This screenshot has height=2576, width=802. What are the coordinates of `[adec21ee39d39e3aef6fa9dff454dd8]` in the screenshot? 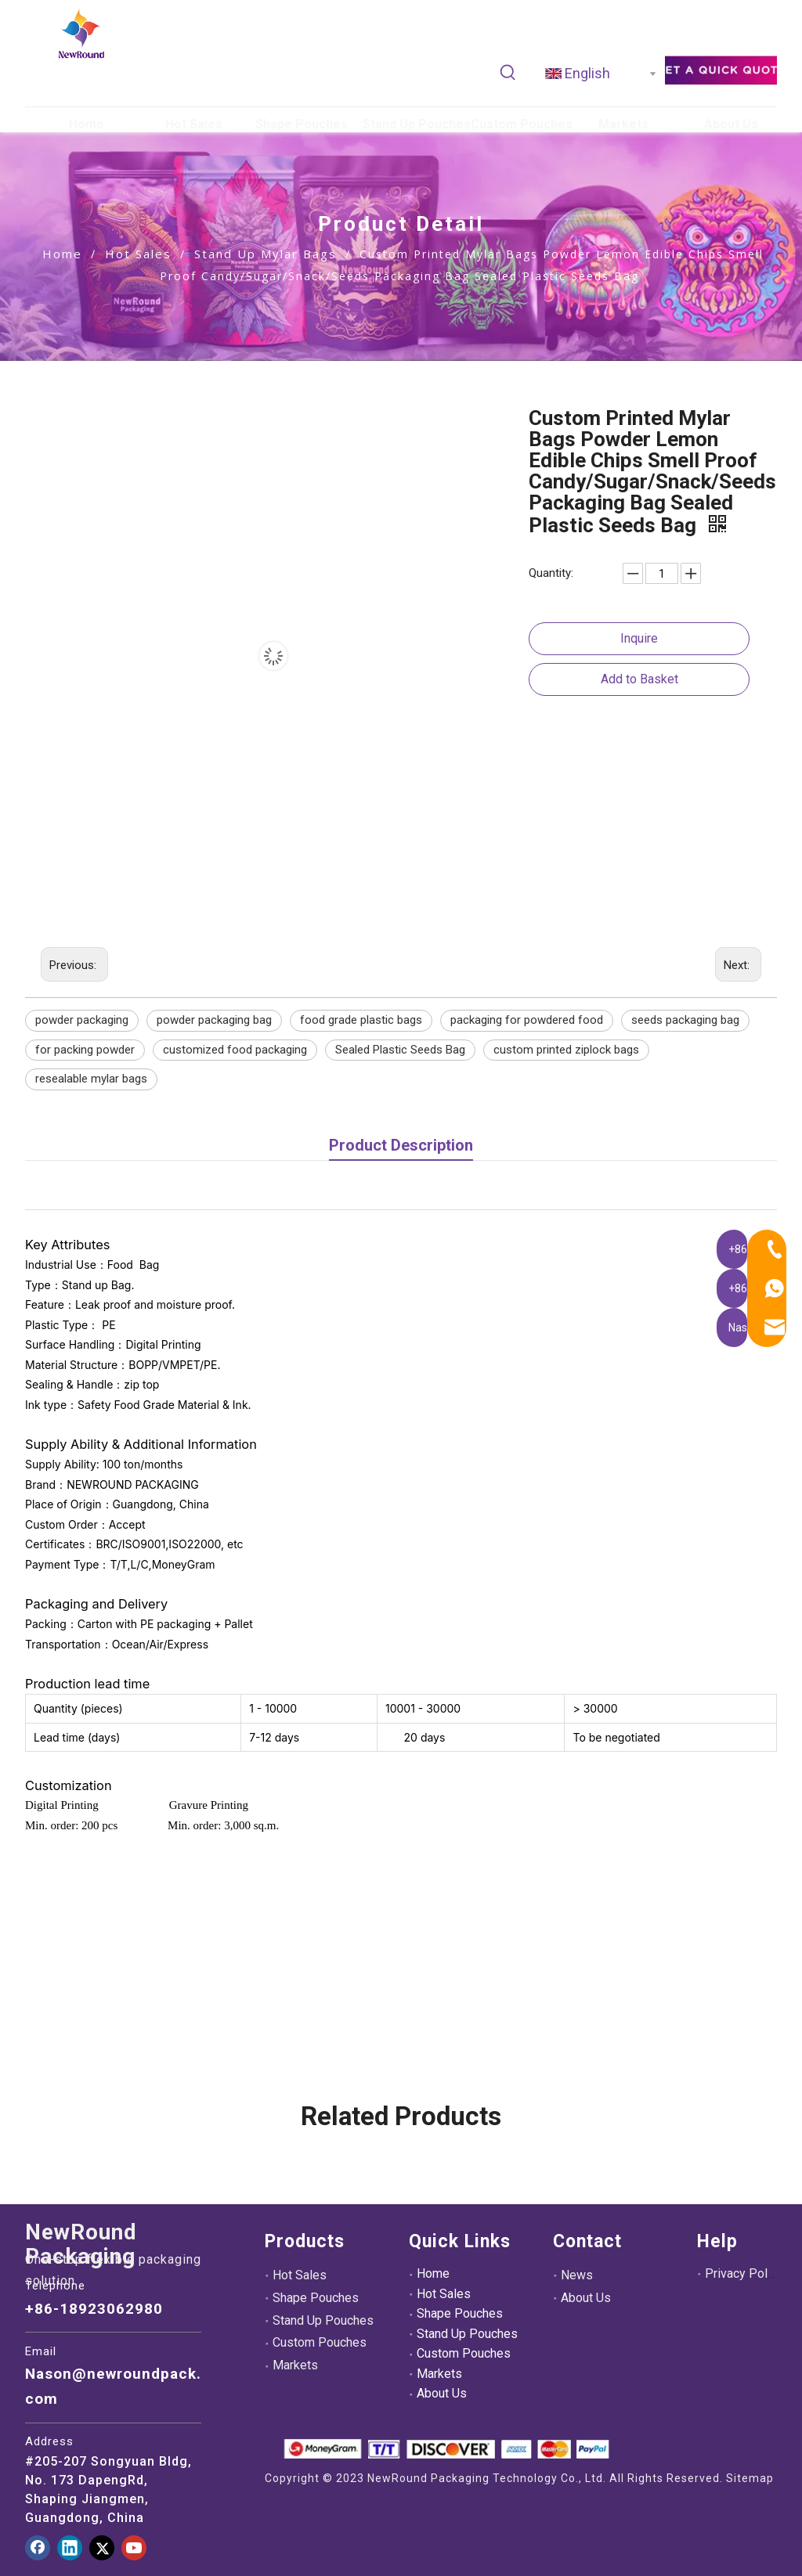 It's located at (721, 68).